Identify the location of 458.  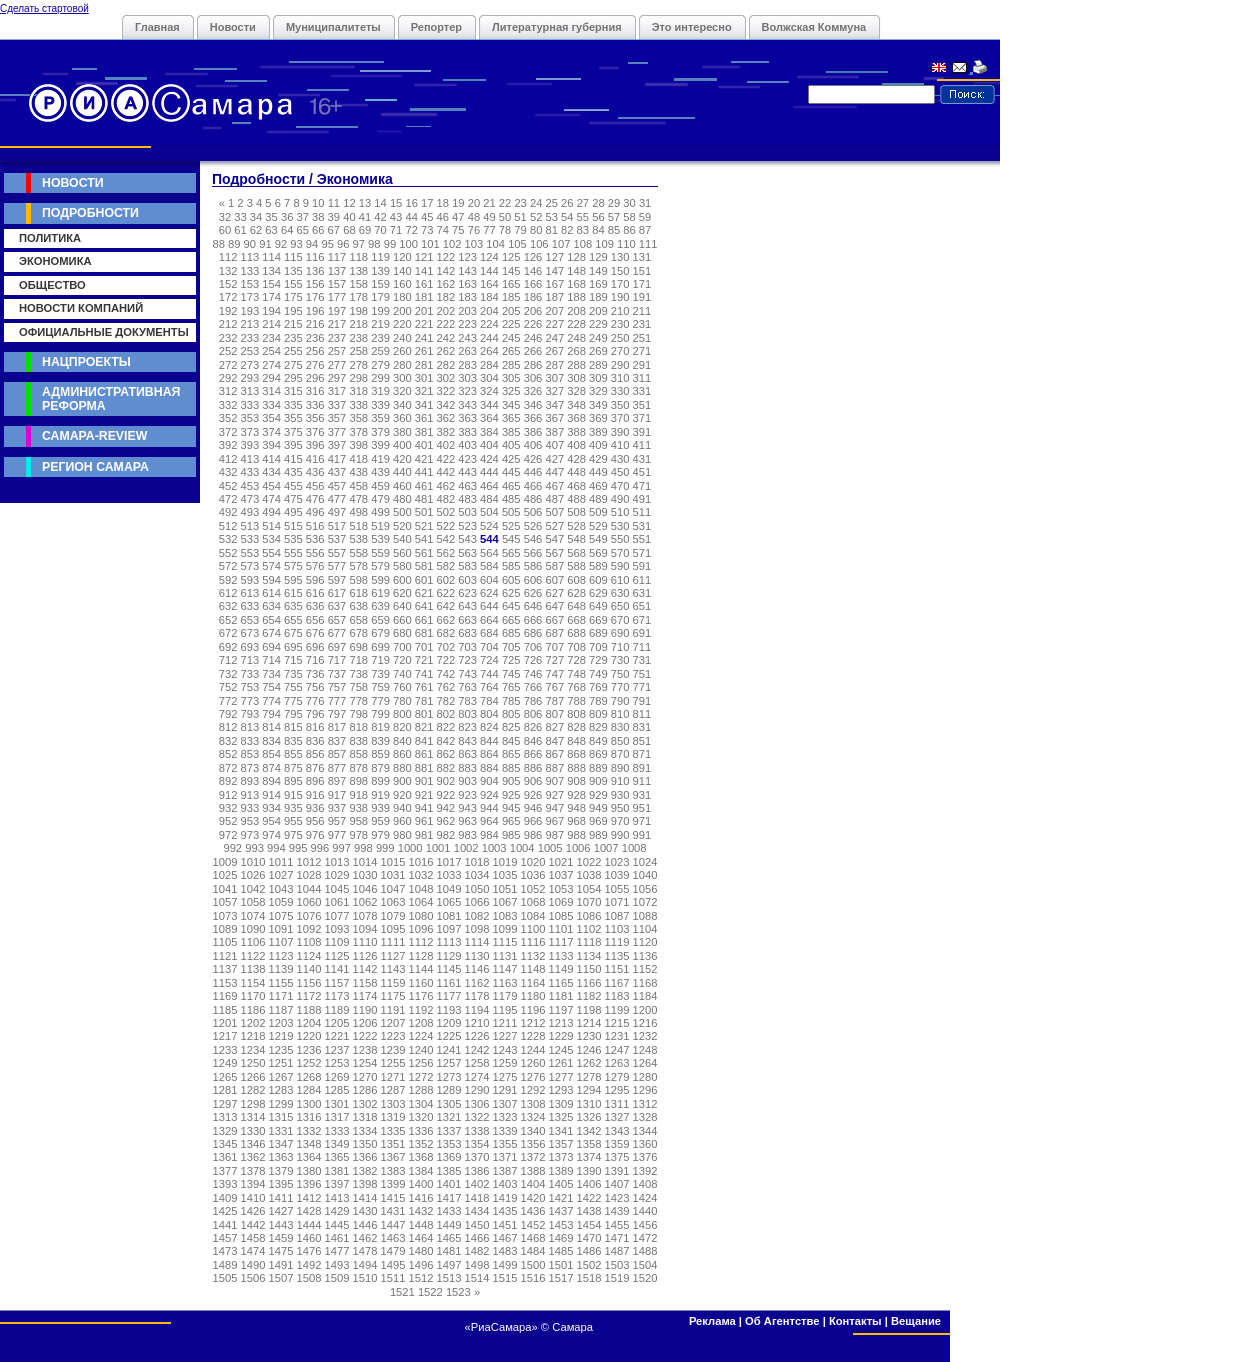
(358, 486).